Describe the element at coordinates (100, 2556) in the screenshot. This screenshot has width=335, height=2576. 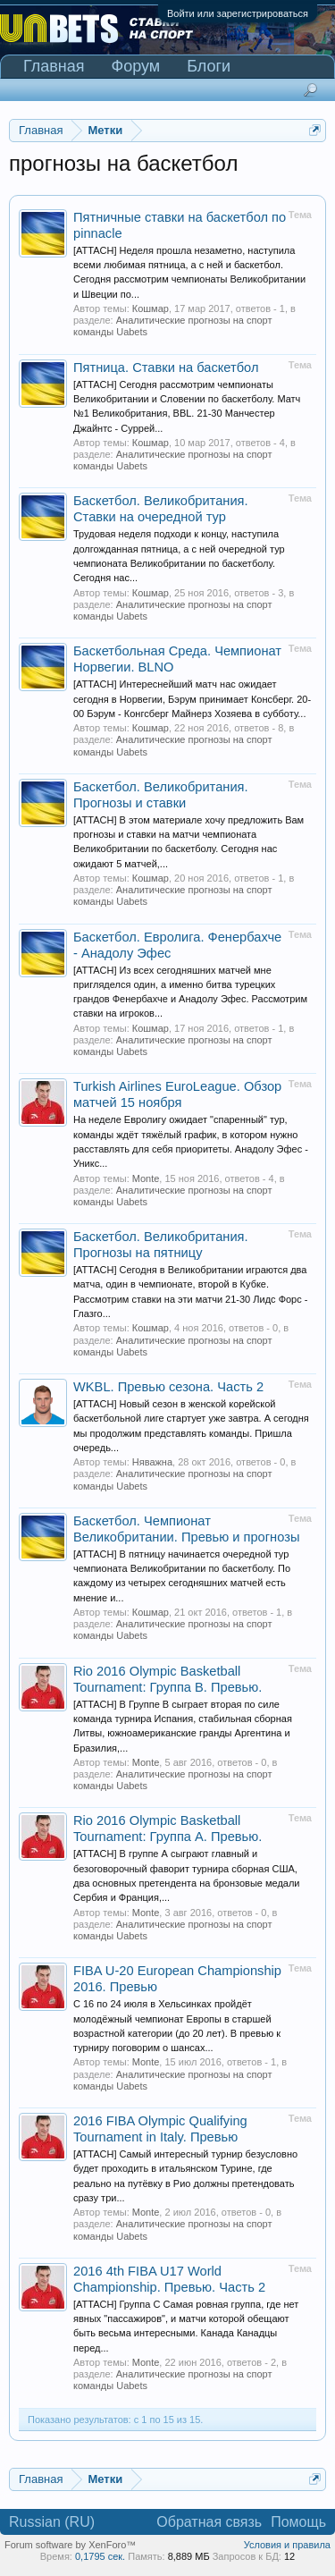
I see `0,1795 сек.` at that location.